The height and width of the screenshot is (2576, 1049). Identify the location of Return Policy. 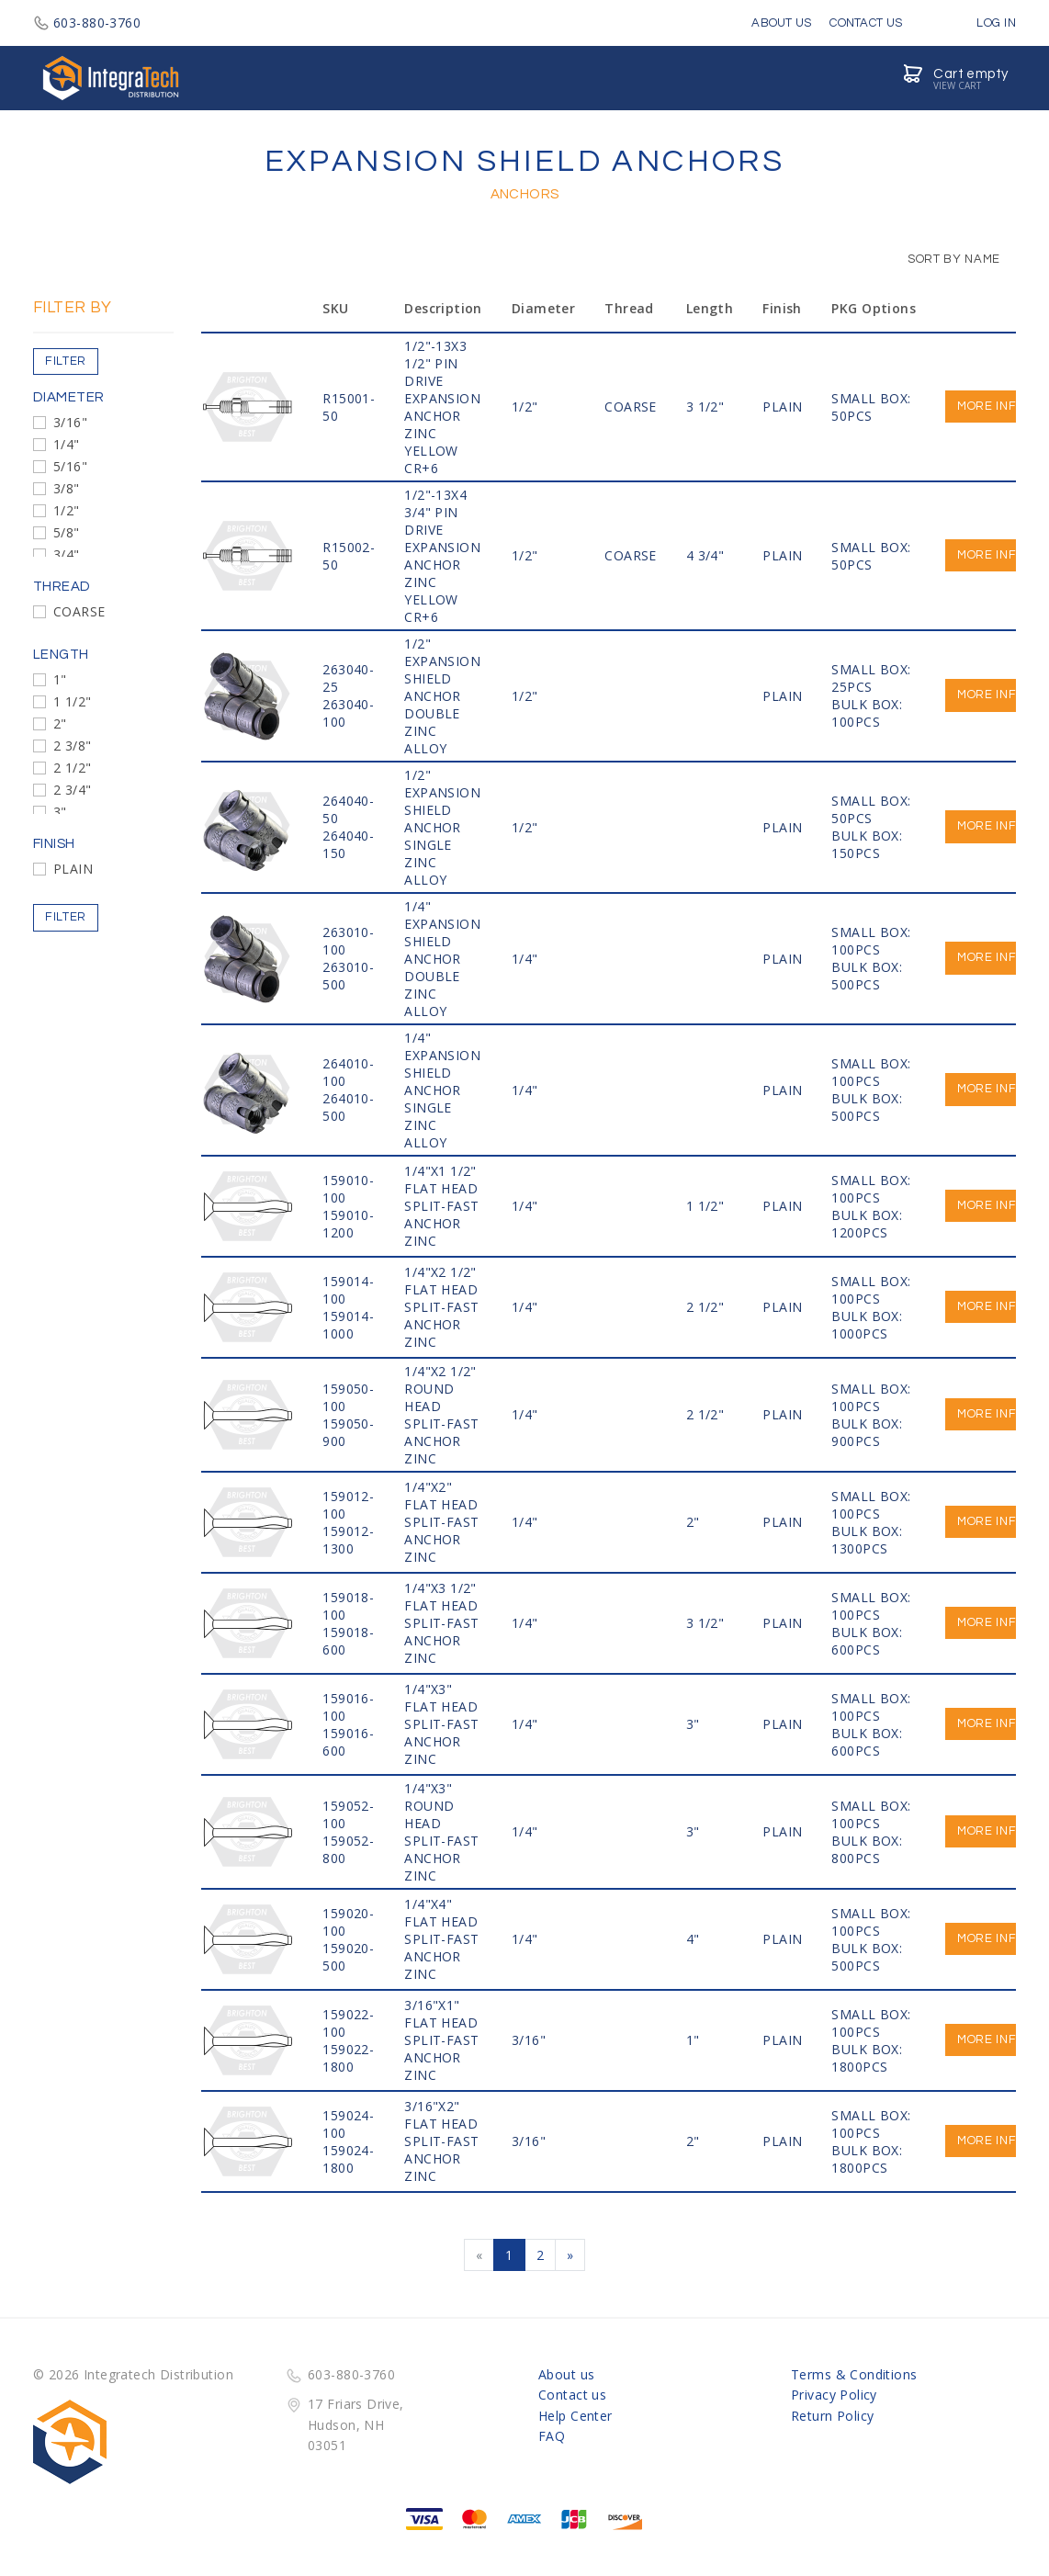
(832, 2415).